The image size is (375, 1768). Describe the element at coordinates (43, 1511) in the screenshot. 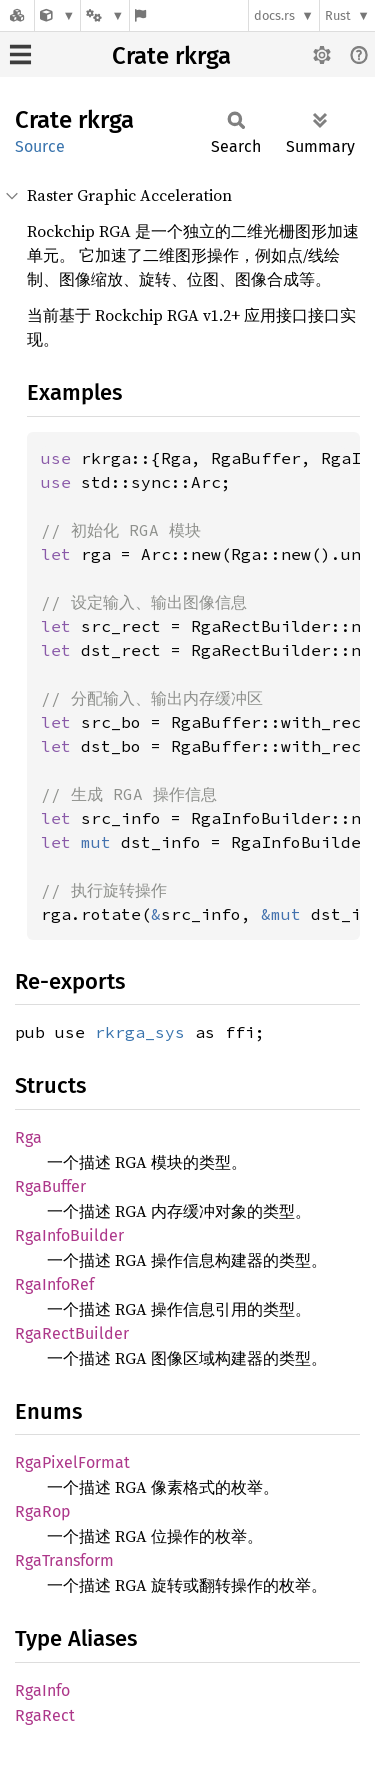

I see `RgaRop` at that location.